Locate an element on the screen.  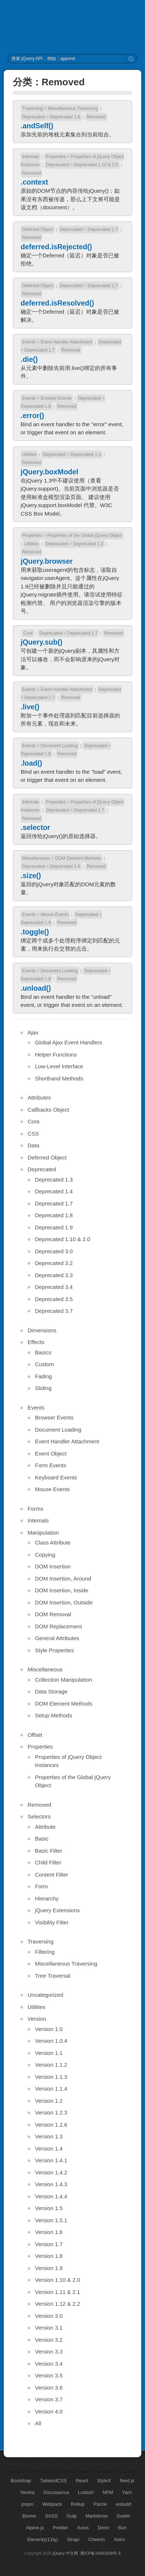
CSS is located at coordinates (33, 1133).